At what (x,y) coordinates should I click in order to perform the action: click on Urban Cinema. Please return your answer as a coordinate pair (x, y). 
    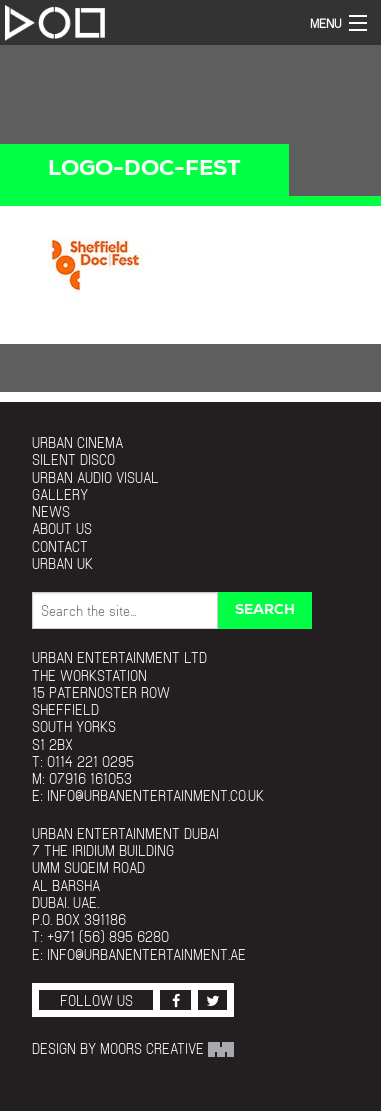
    Looking at the image, I should click on (77, 442).